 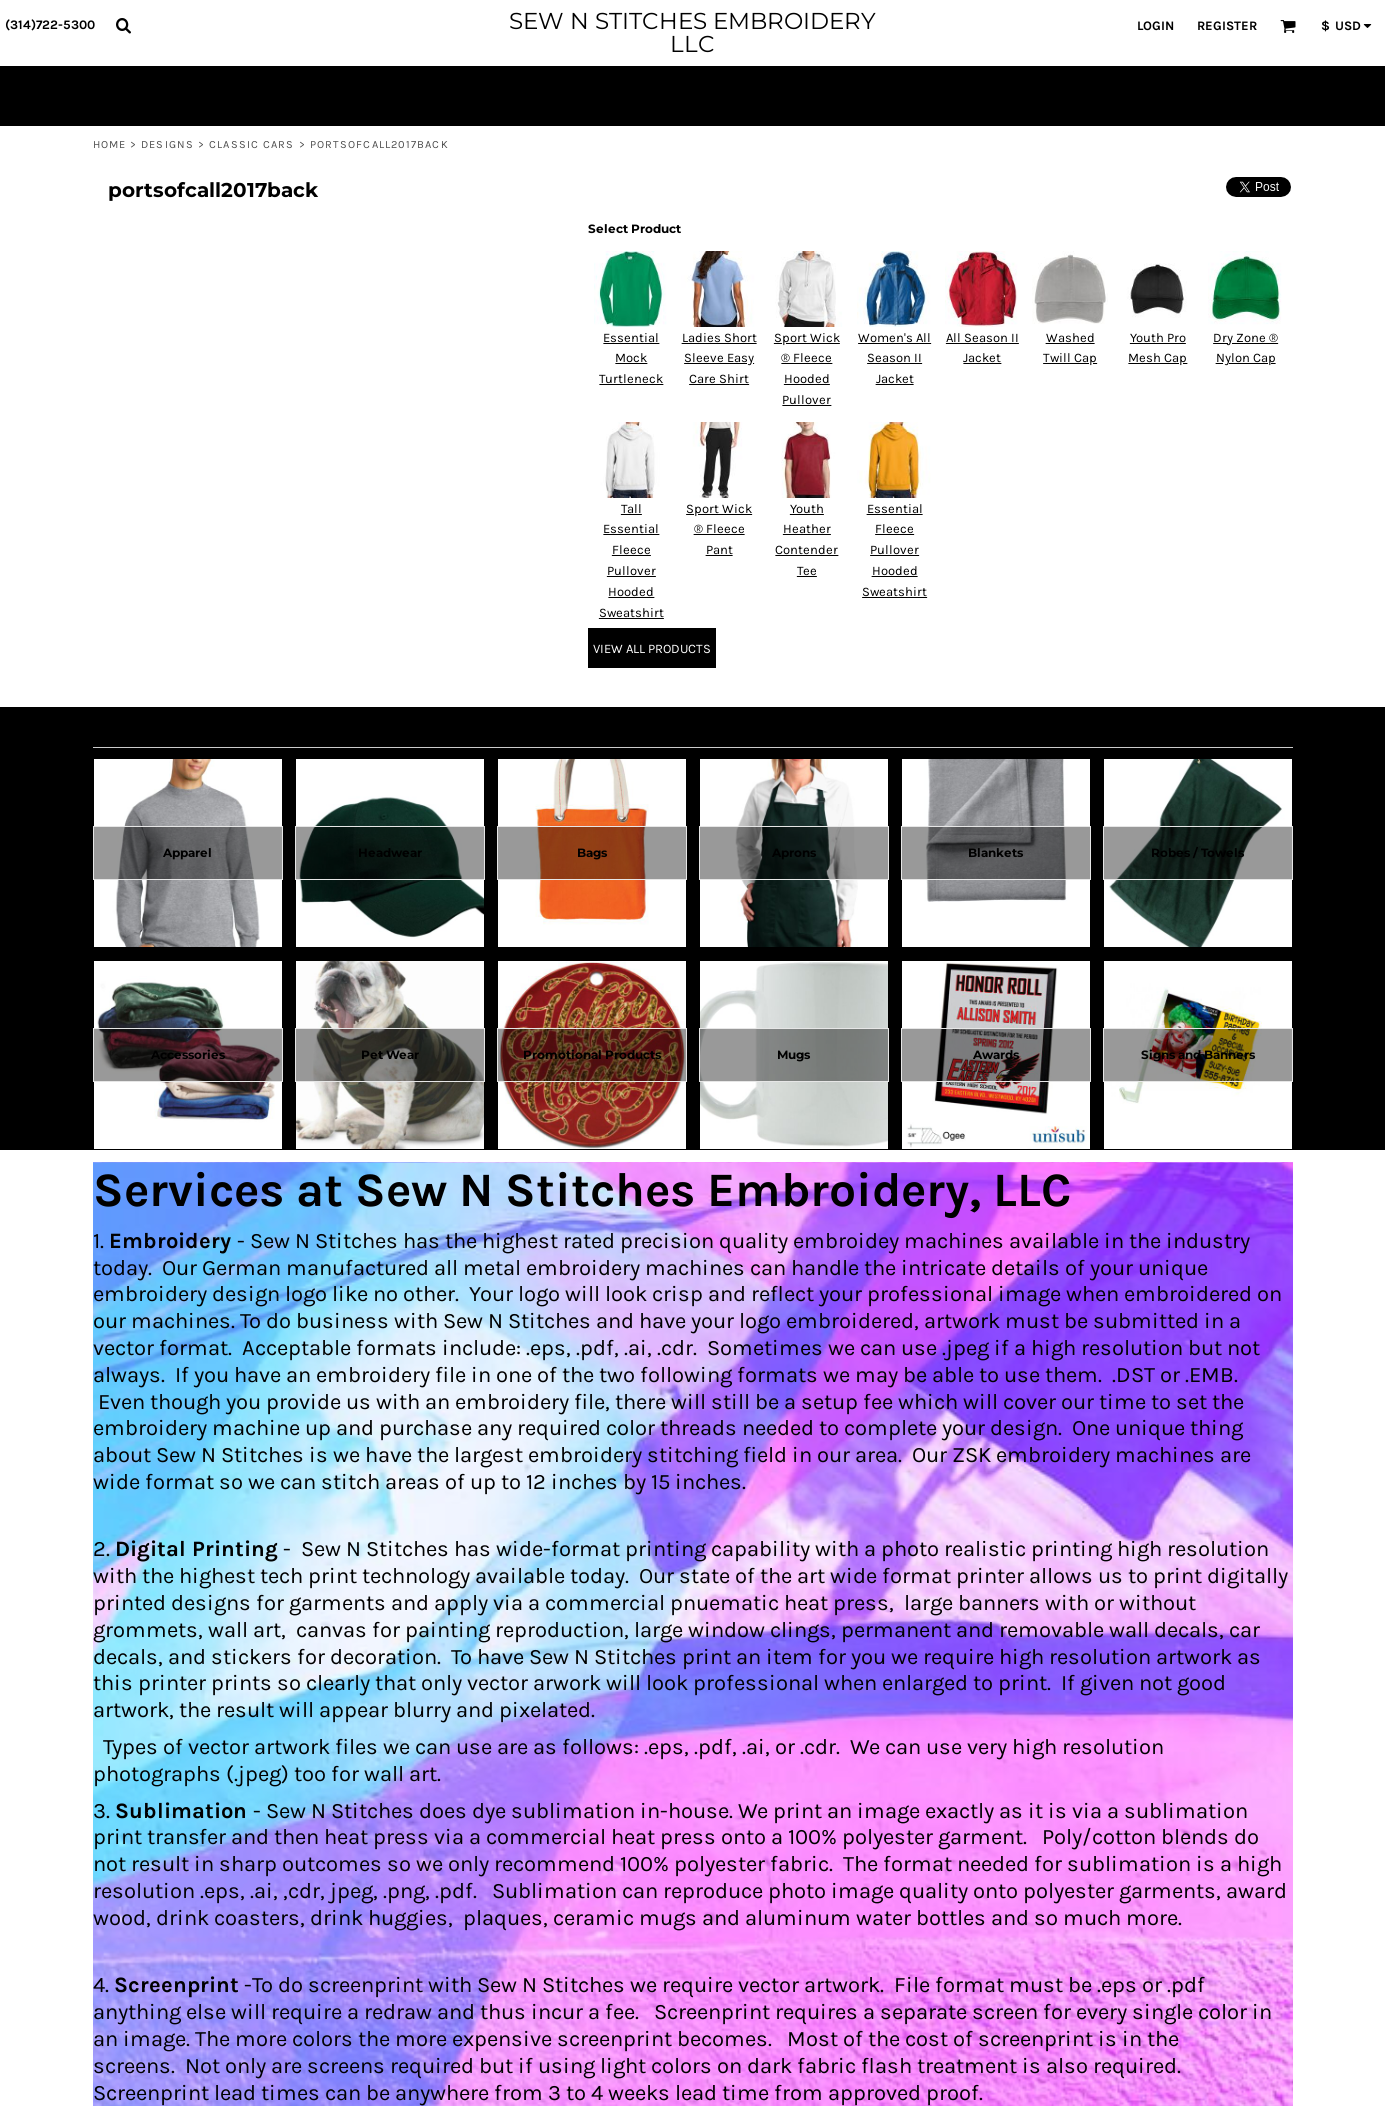 What do you see at coordinates (251, 144) in the screenshot?
I see `Classic Cars` at bounding box center [251, 144].